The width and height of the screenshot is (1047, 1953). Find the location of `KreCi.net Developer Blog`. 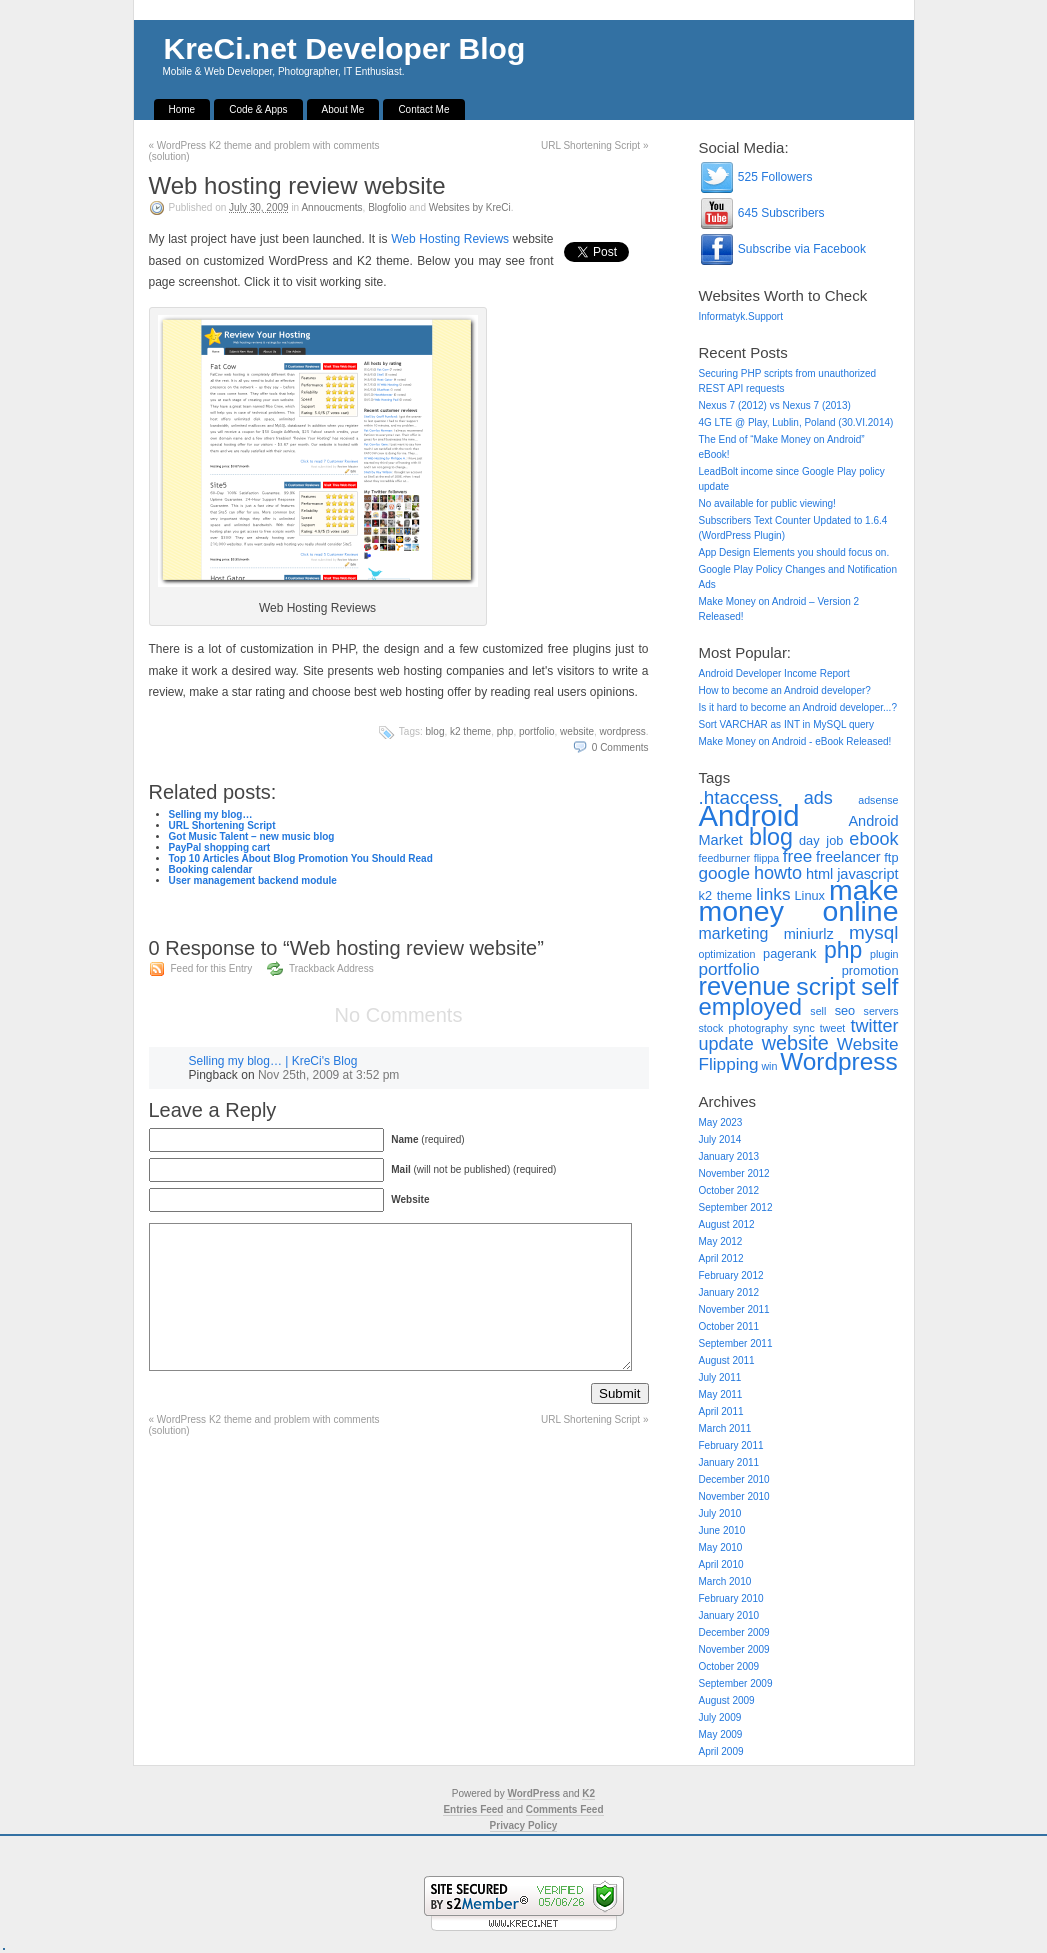

KreCi.net Developer Blog is located at coordinates (345, 48).